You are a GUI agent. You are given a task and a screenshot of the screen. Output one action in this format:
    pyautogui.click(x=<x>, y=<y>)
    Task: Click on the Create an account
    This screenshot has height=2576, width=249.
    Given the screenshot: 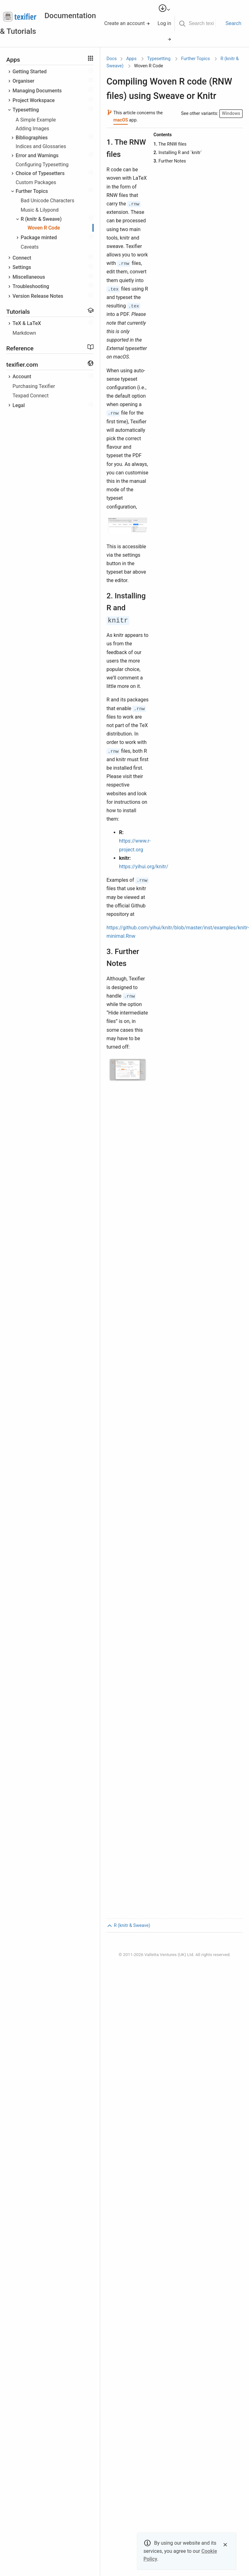 What is the action you would take?
    pyautogui.click(x=127, y=23)
    